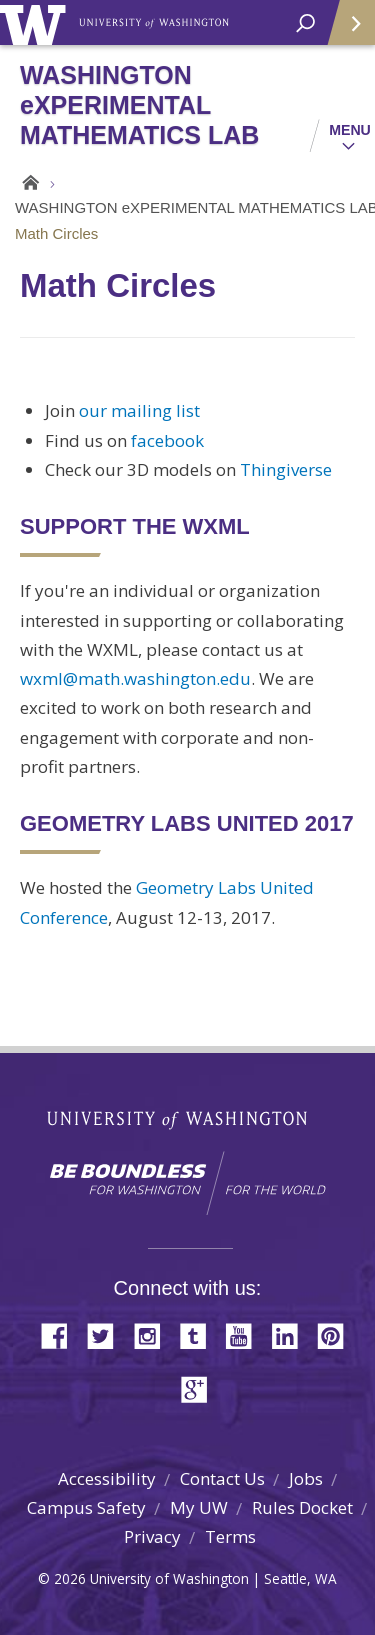 The image size is (375, 1635). What do you see at coordinates (154, 1334) in the screenshot?
I see `Instagram` at bounding box center [154, 1334].